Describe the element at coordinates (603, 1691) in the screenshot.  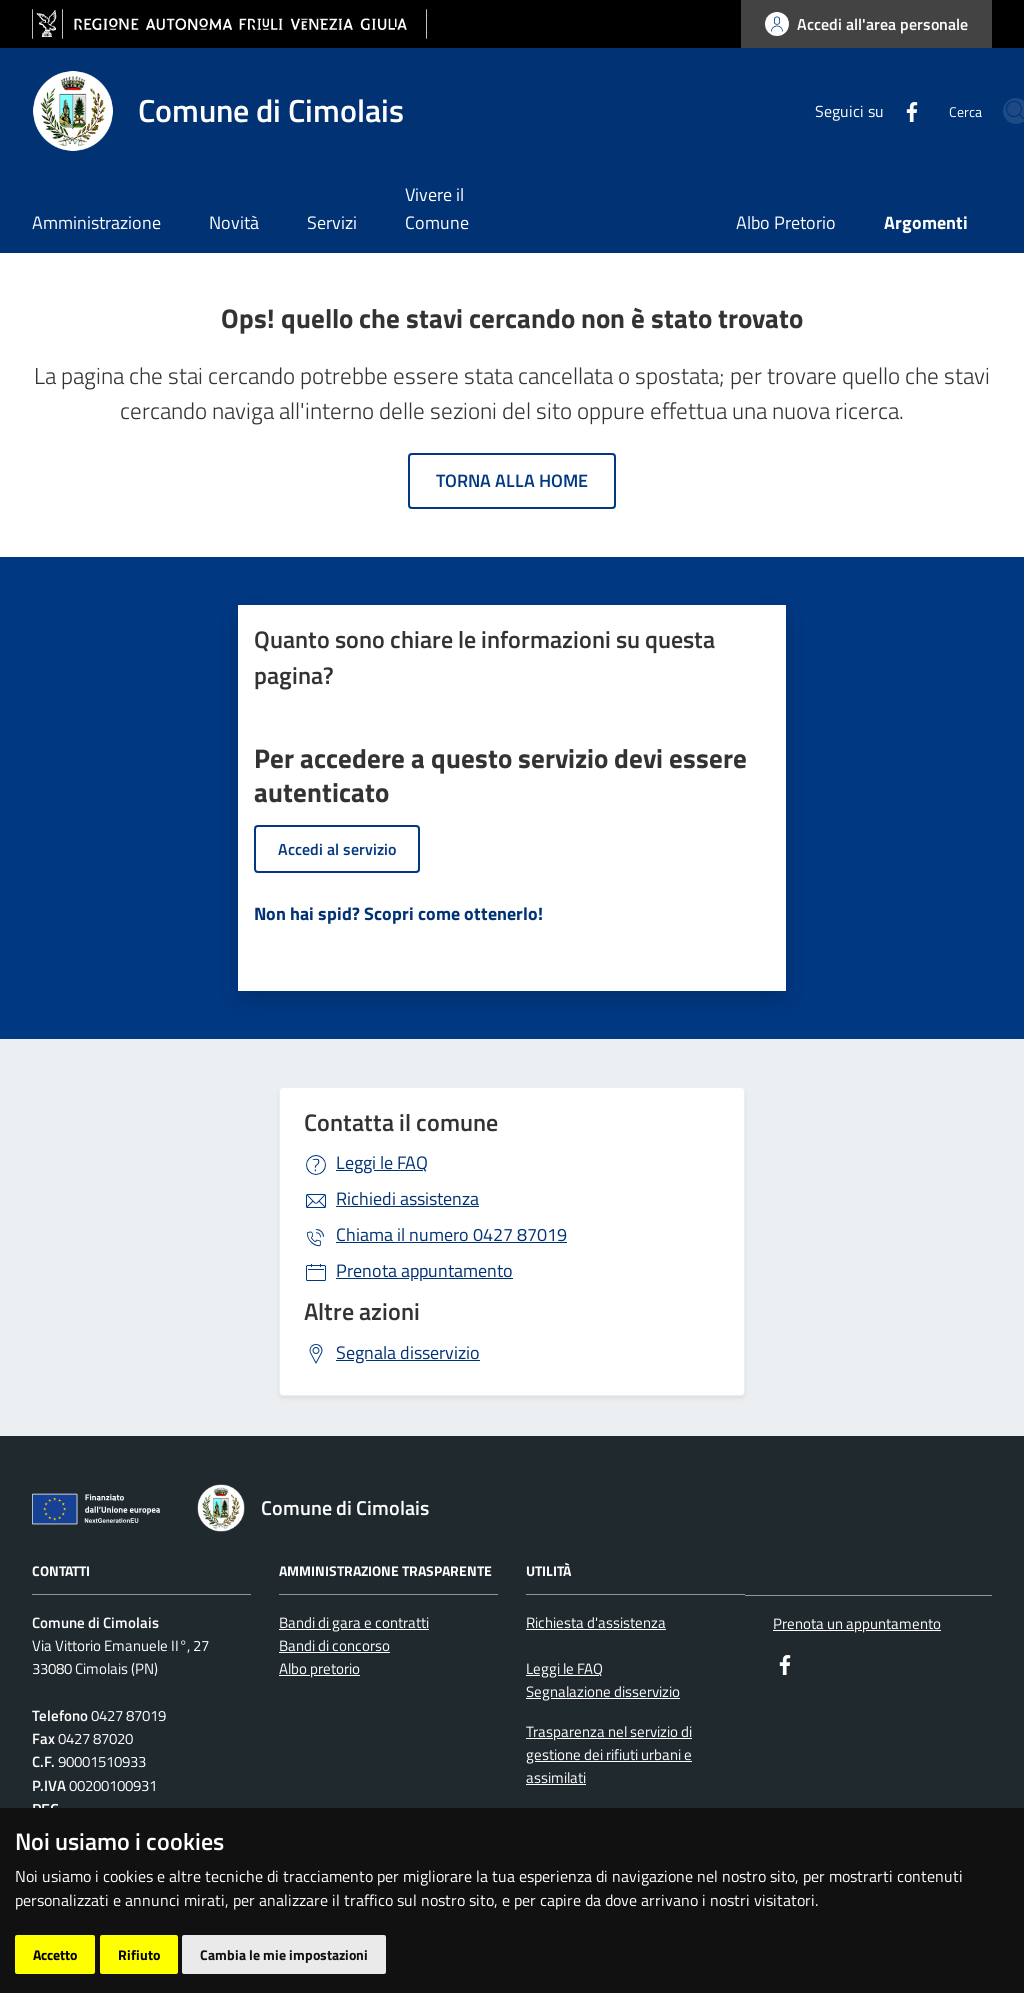
I see `Segnalazione disservizio` at that location.